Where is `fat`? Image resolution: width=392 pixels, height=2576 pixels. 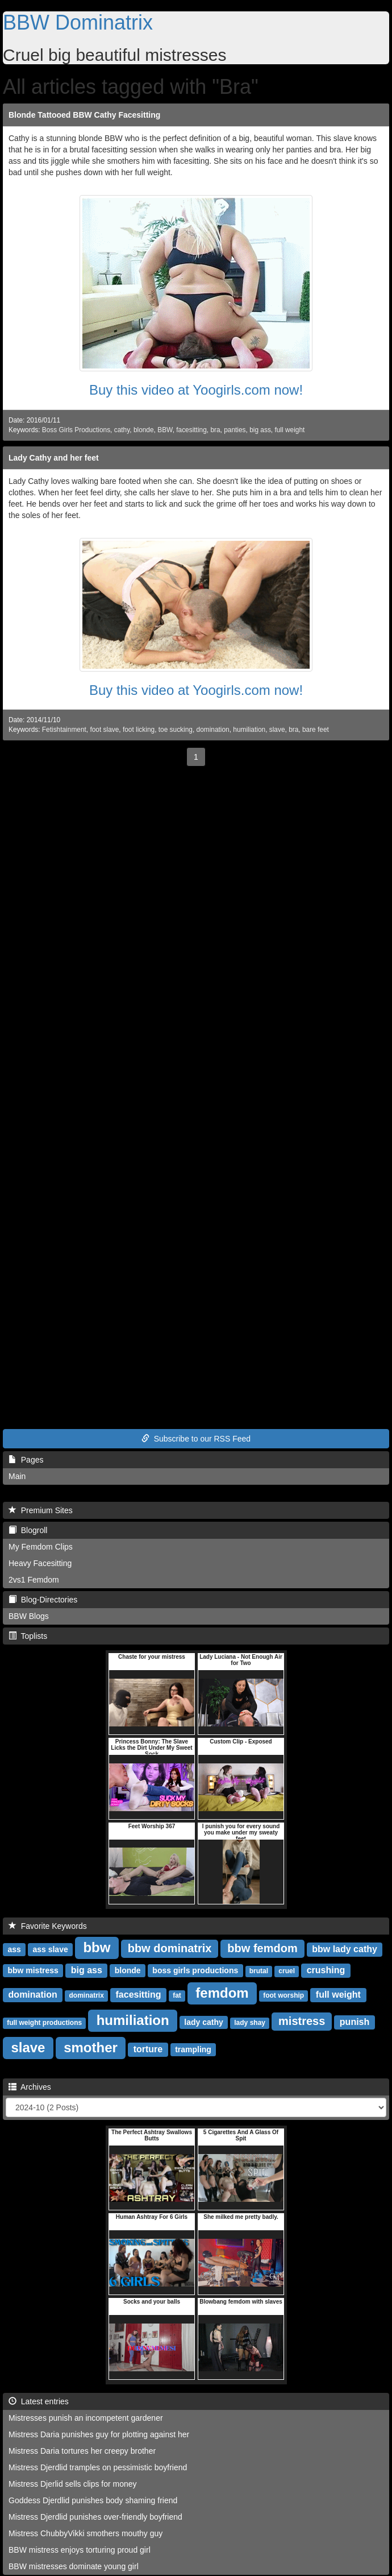
fat is located at coordinates (177, 1995).